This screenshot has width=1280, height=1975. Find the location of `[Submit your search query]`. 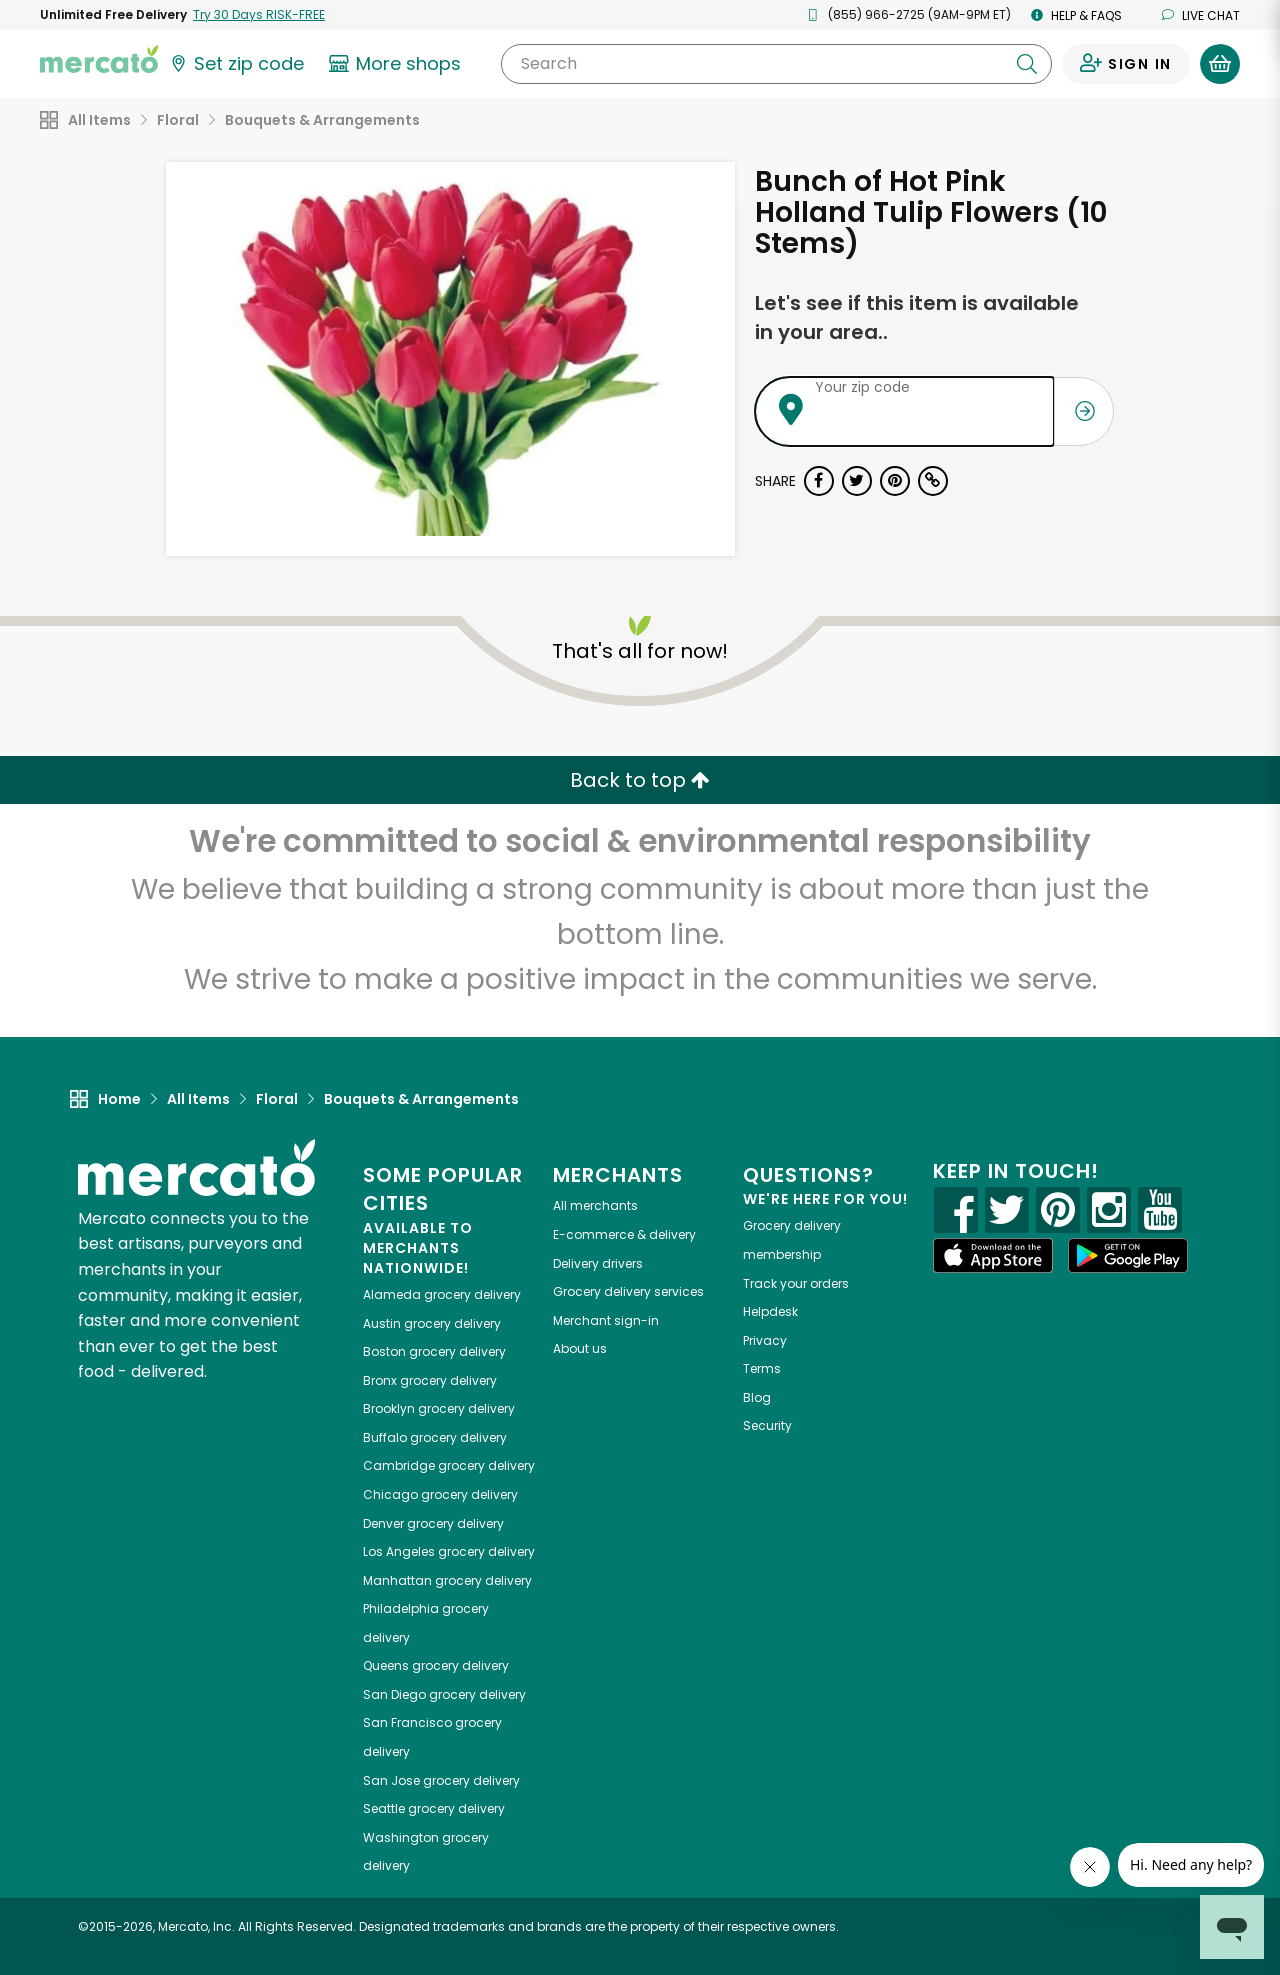

[Submit your search query] is located at coordinates (1027, 64).